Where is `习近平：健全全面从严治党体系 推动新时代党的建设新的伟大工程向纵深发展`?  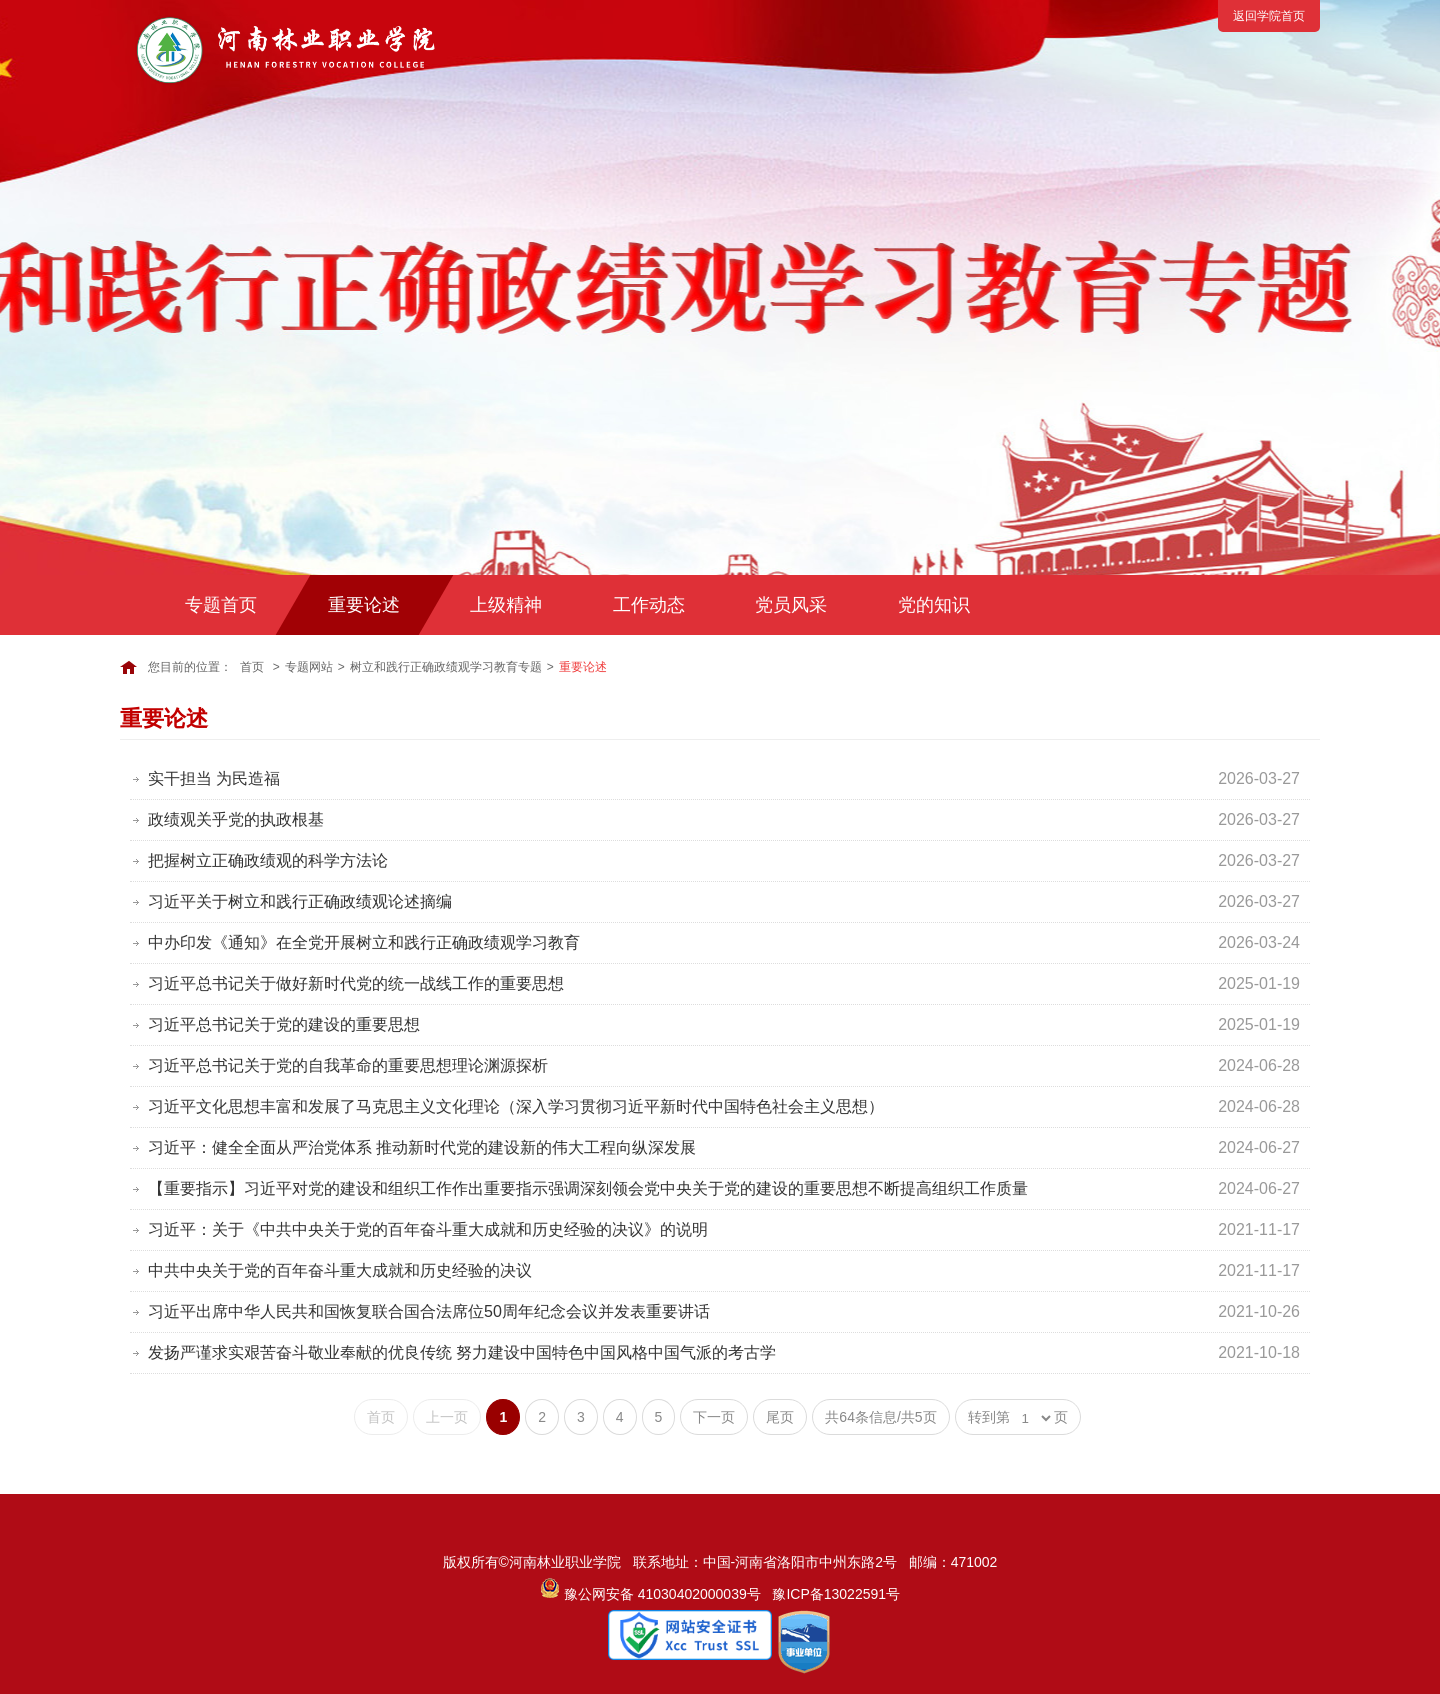 习近平：健全全面从严治党体系 推动新时代党的建设新的伟大工程向纵深发展 is located at coordinates (422, 1147).